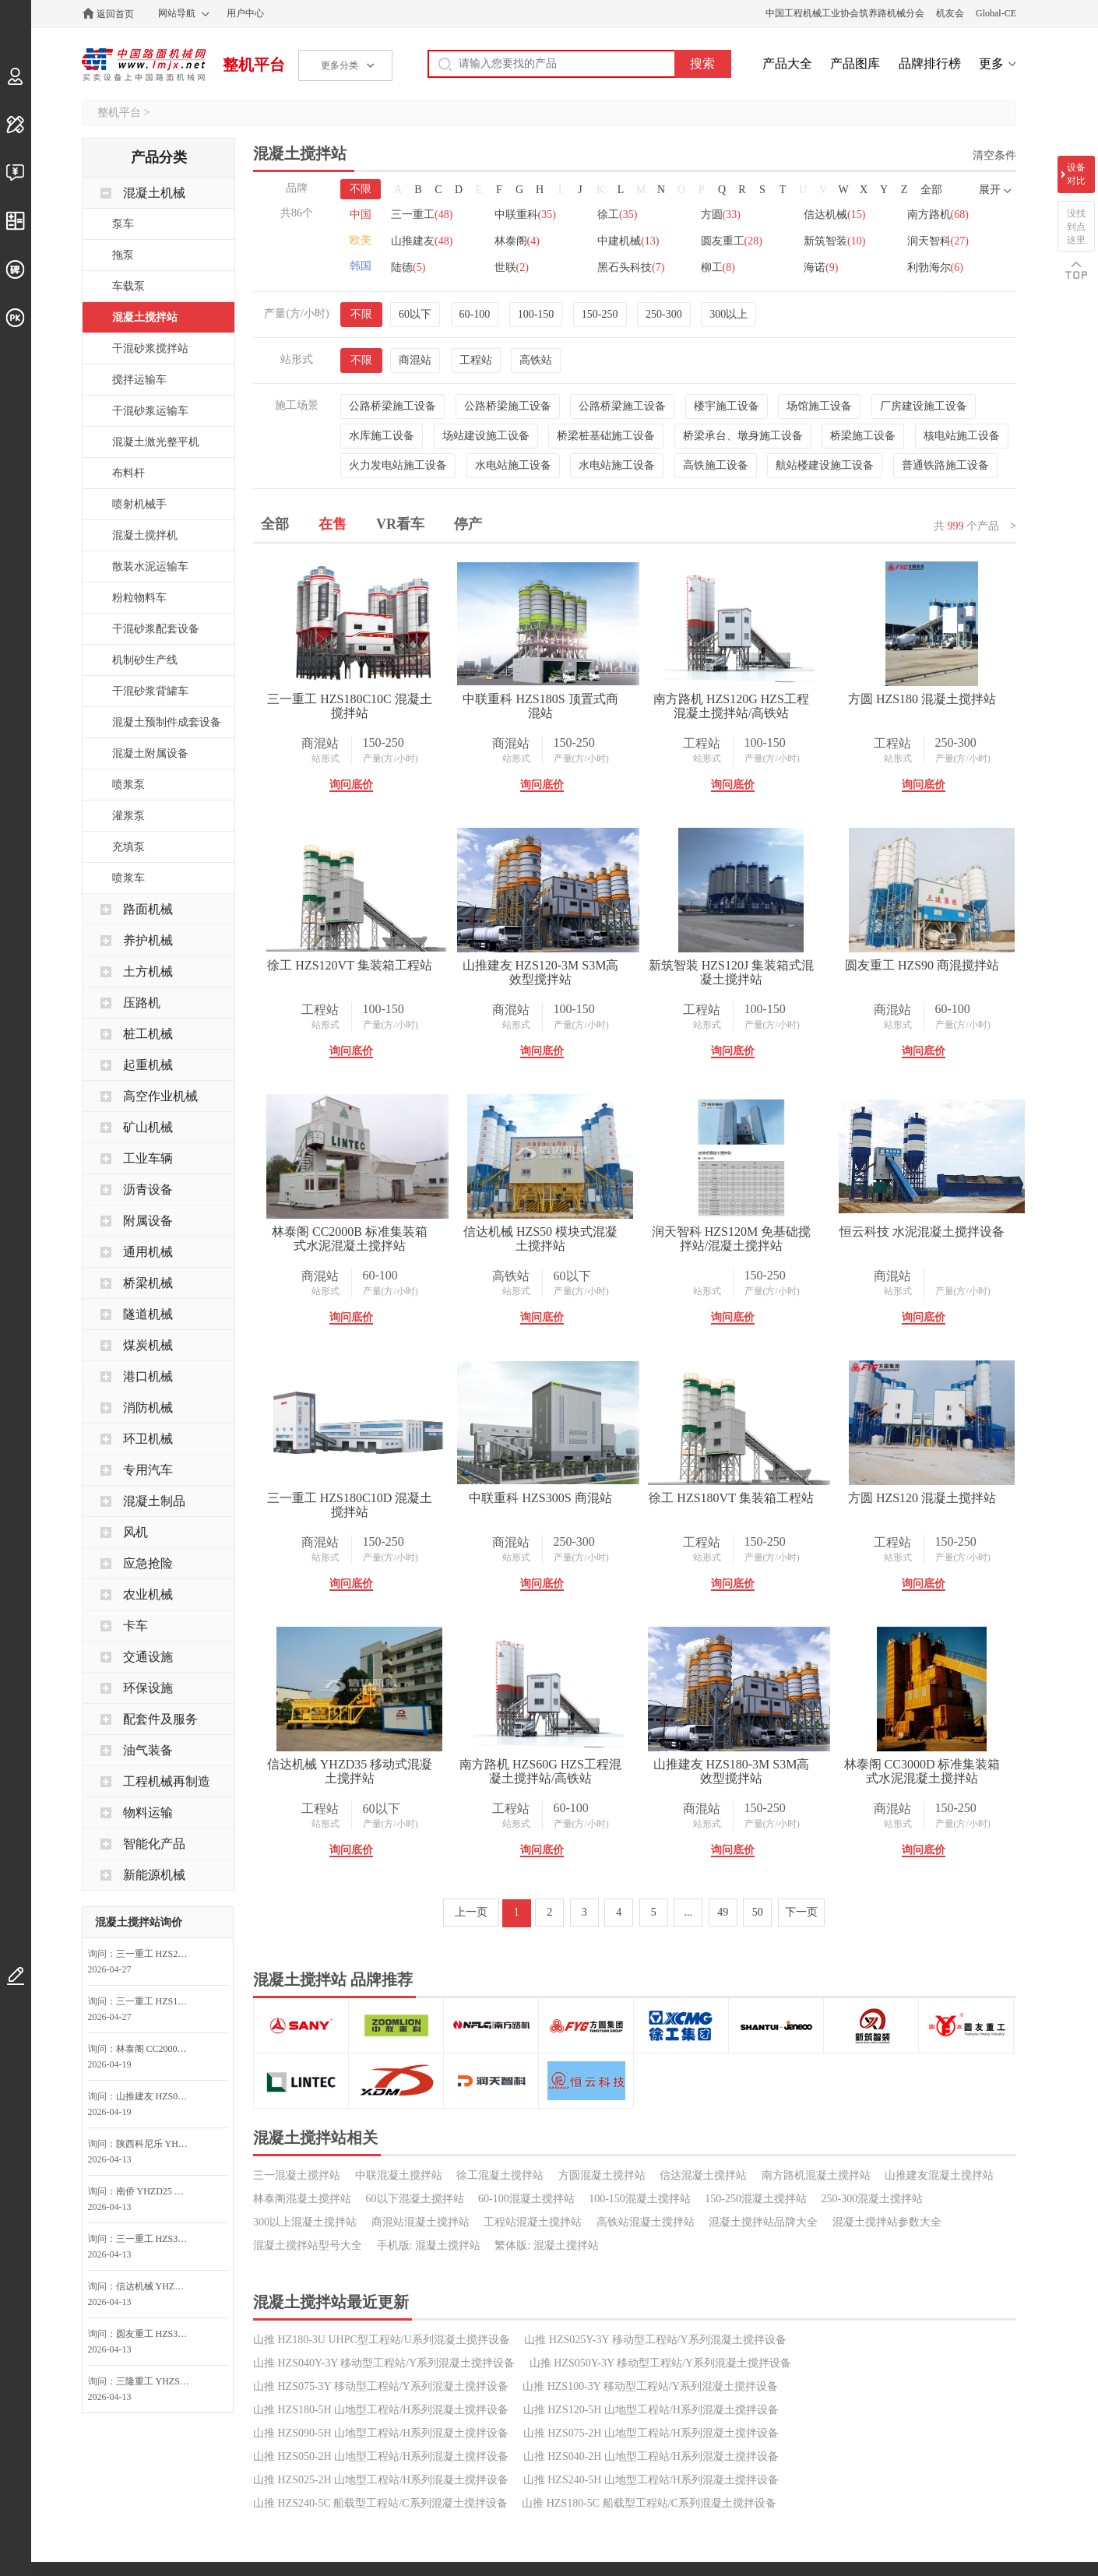  Describe the element at coordinates (392, 406) in the screenshot. I see `公路桥梁施工设备` at that location.